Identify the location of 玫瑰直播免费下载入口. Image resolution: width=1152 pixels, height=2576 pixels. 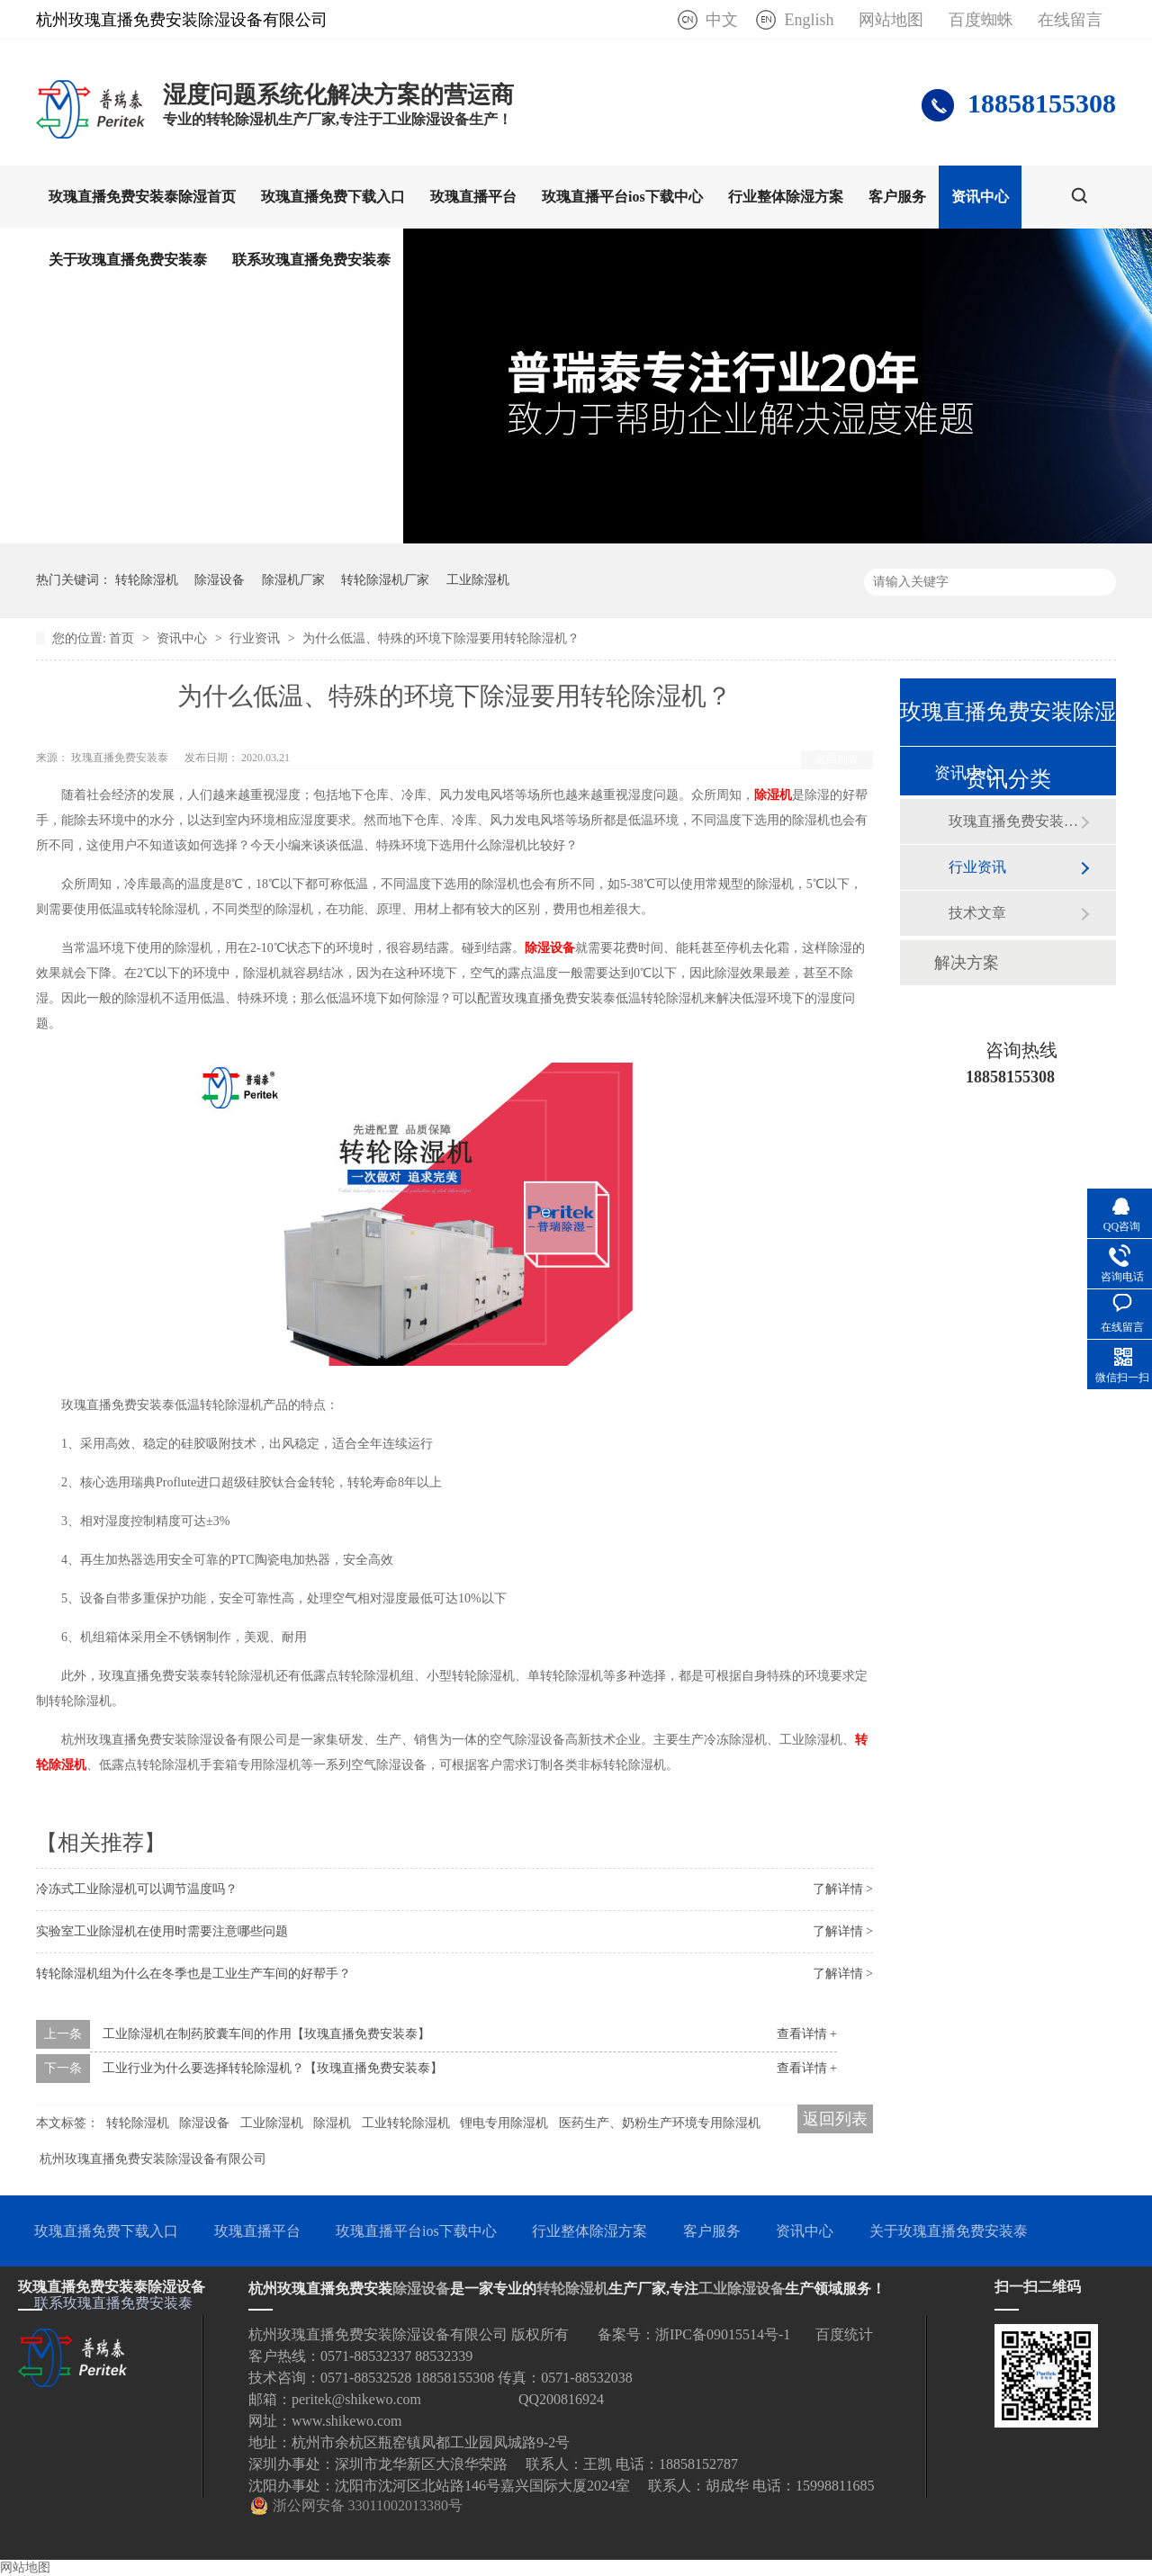
(333, 196).